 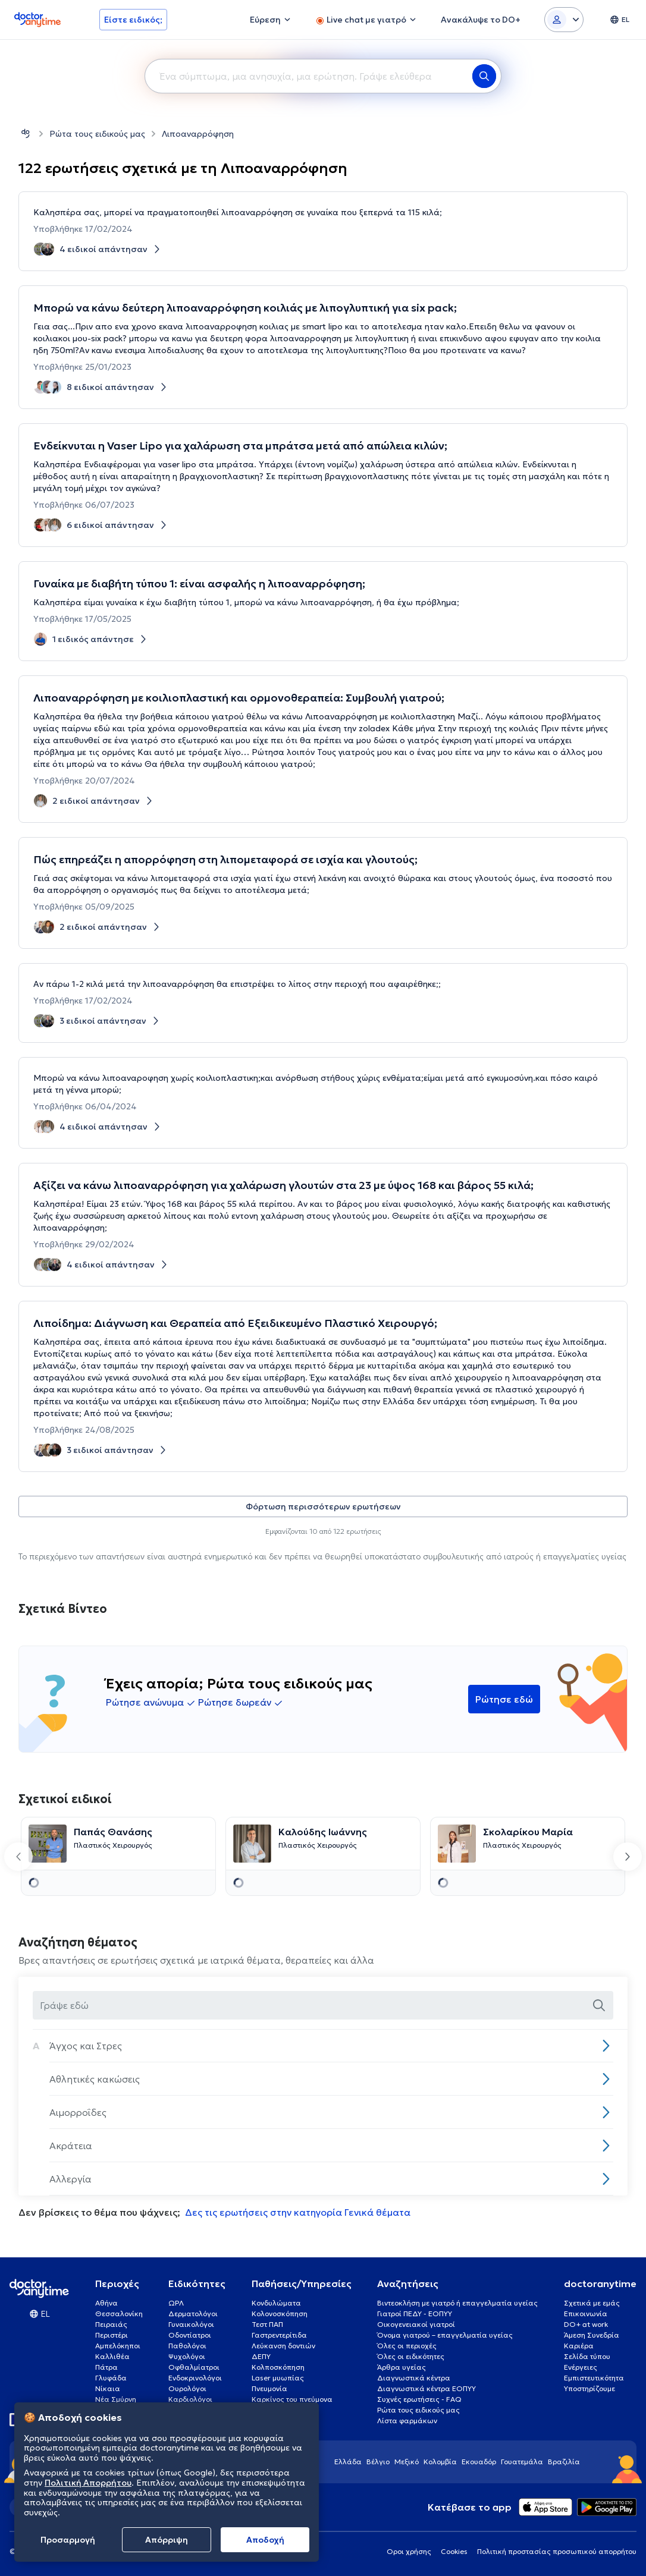 What do you see at coordinates (479, 2461) in the screenshot?
I see `Εκουαδόρ` at bounding box center [479, 2461].